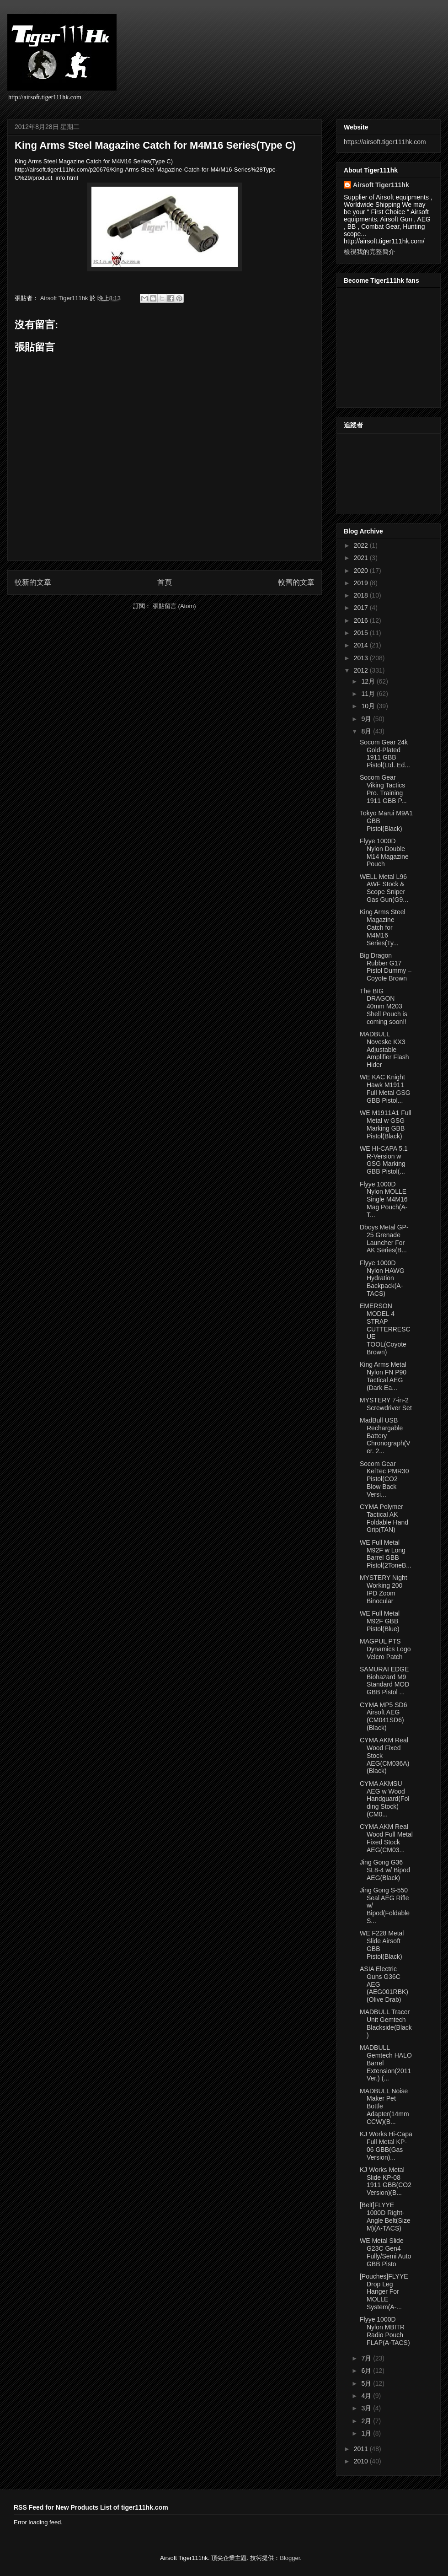 The image size is (448, 2576). I want to click on Blogger, so click(290, 2557).